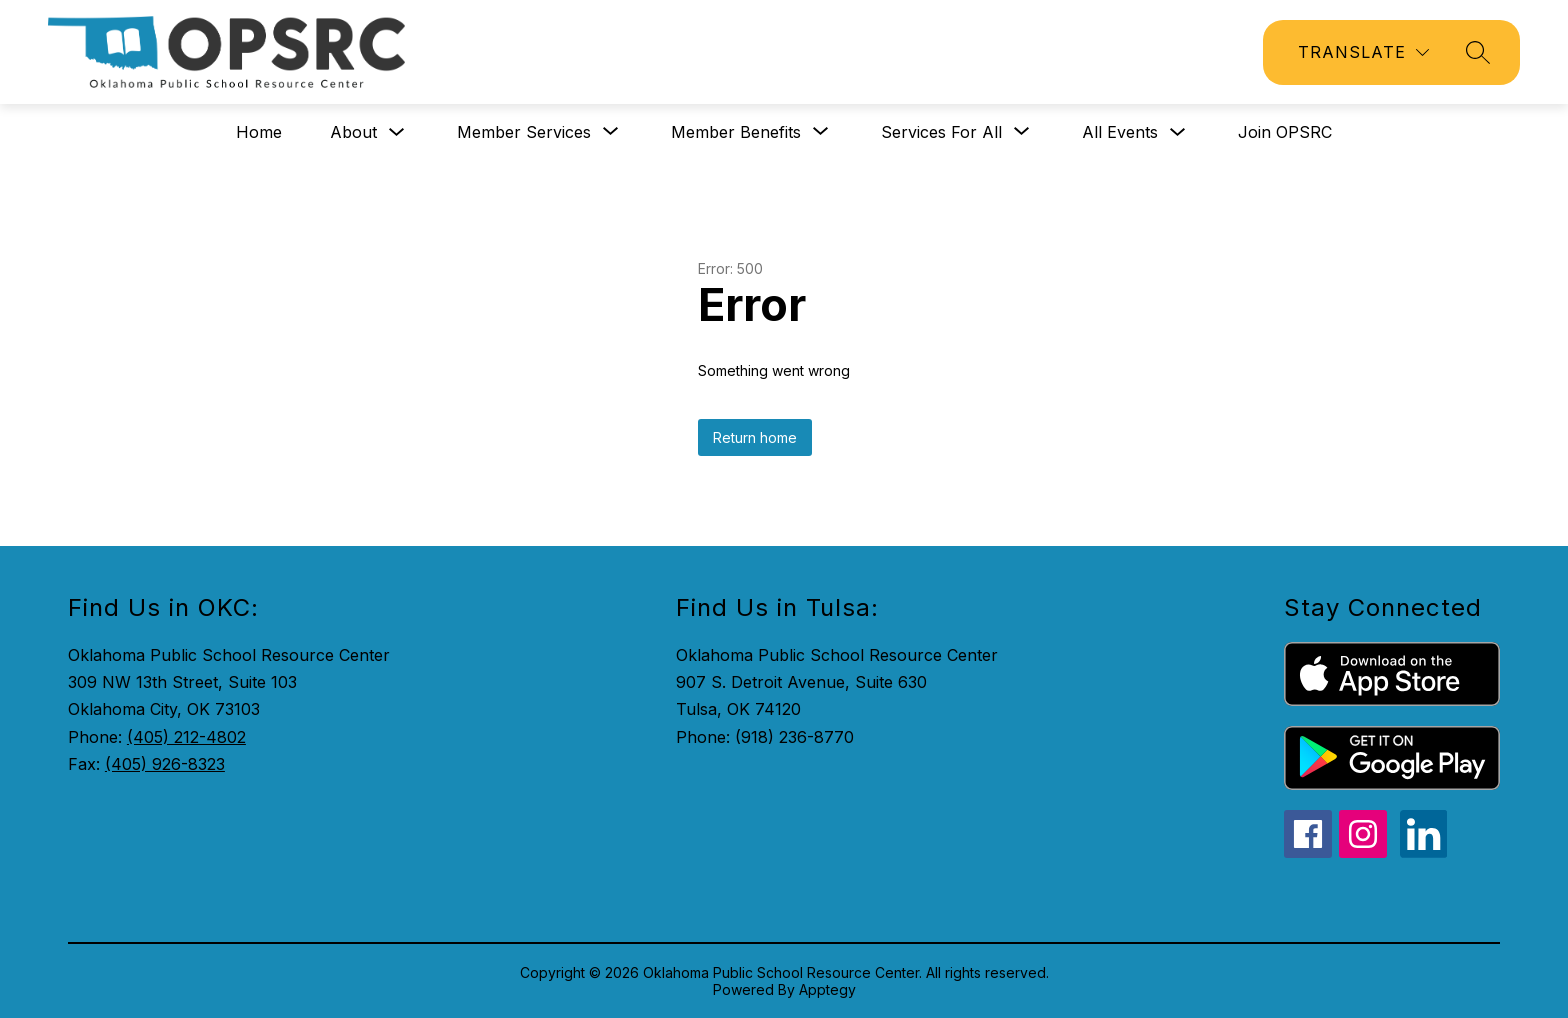 This screenshot has height=1018, width=1568. What do you see at coordinates (165, 764) in the screenshot?
I see `(405) 926-8323` at bounding box center [165, 764].